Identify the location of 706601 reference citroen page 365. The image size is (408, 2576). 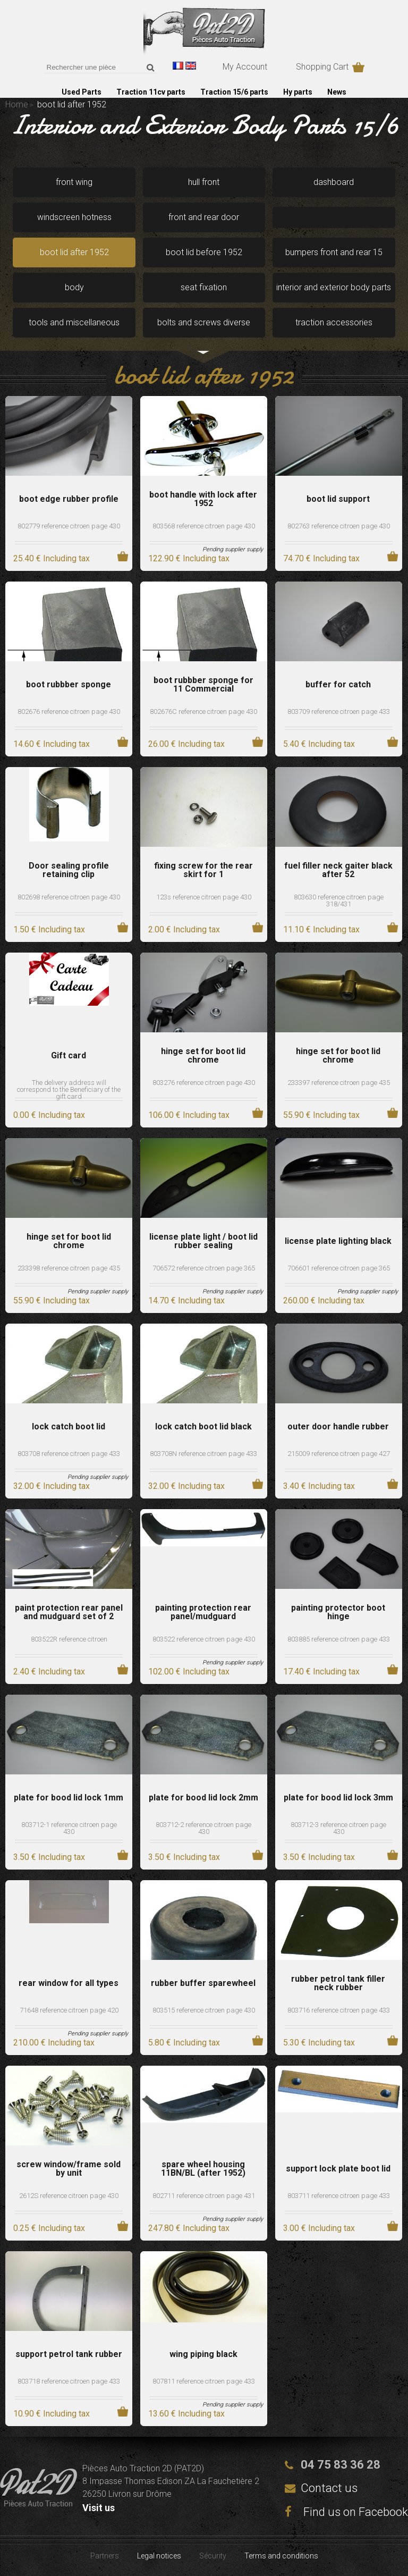
(338, 1268).